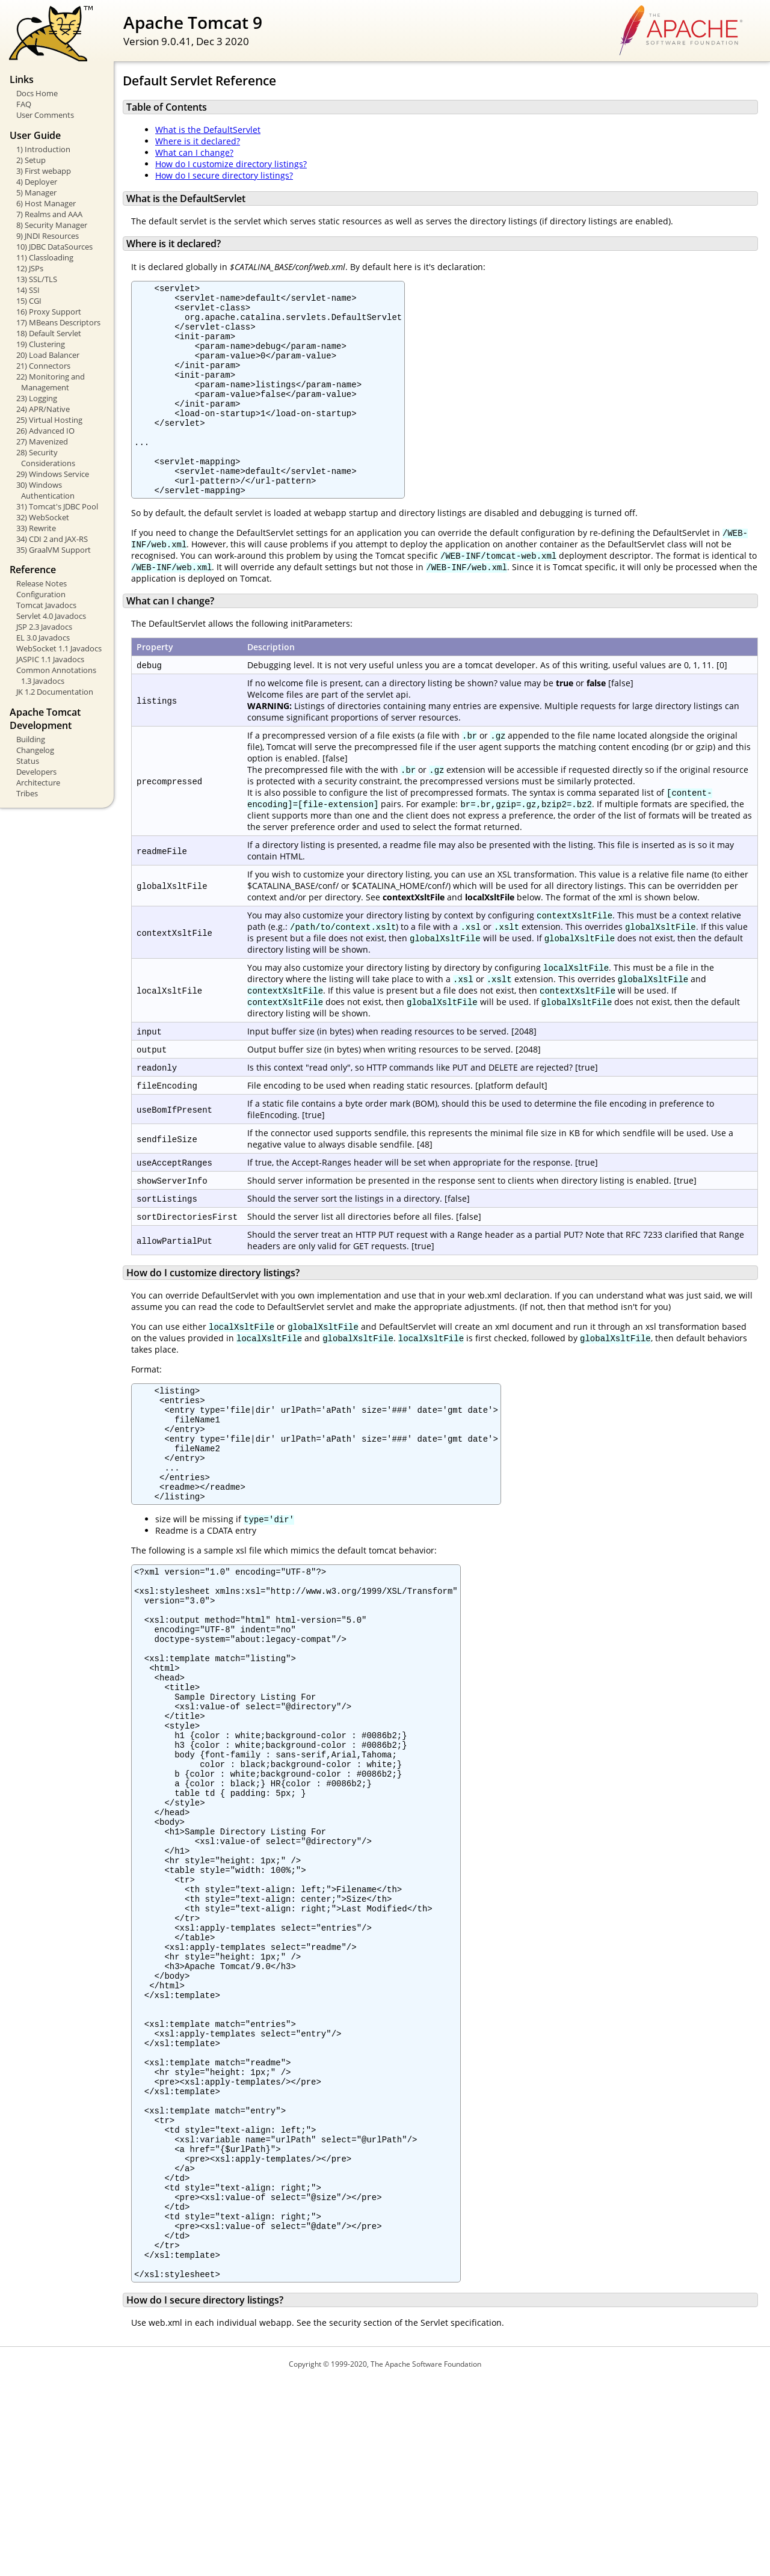  Describe the element at coordinates (36, 771) in the screenshot. I see `Developers` at that location.